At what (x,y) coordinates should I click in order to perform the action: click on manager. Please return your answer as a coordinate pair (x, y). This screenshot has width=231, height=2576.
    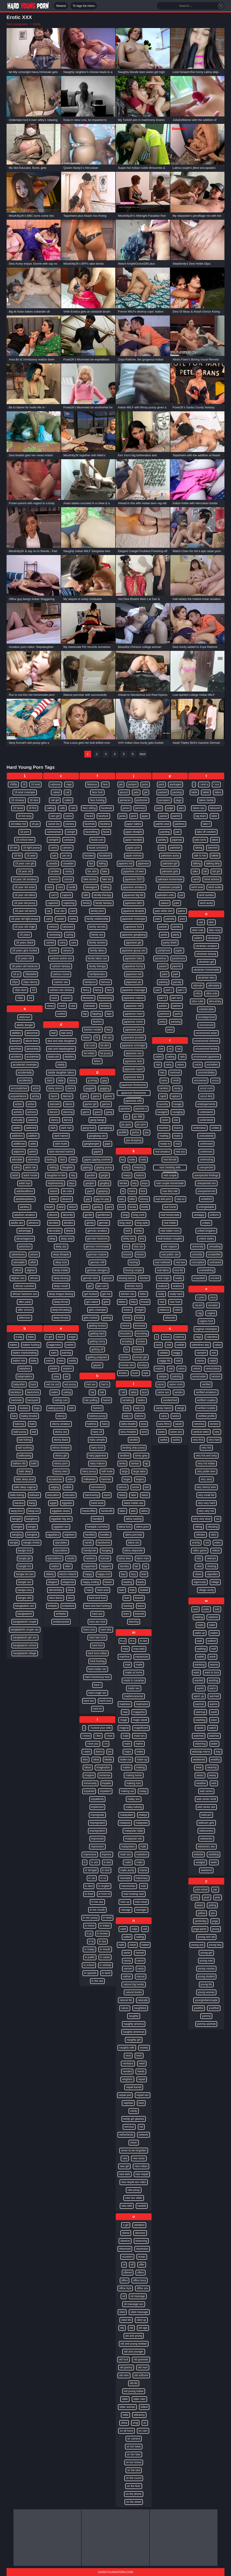
    Looking at the image, I should click on (141, 1909).